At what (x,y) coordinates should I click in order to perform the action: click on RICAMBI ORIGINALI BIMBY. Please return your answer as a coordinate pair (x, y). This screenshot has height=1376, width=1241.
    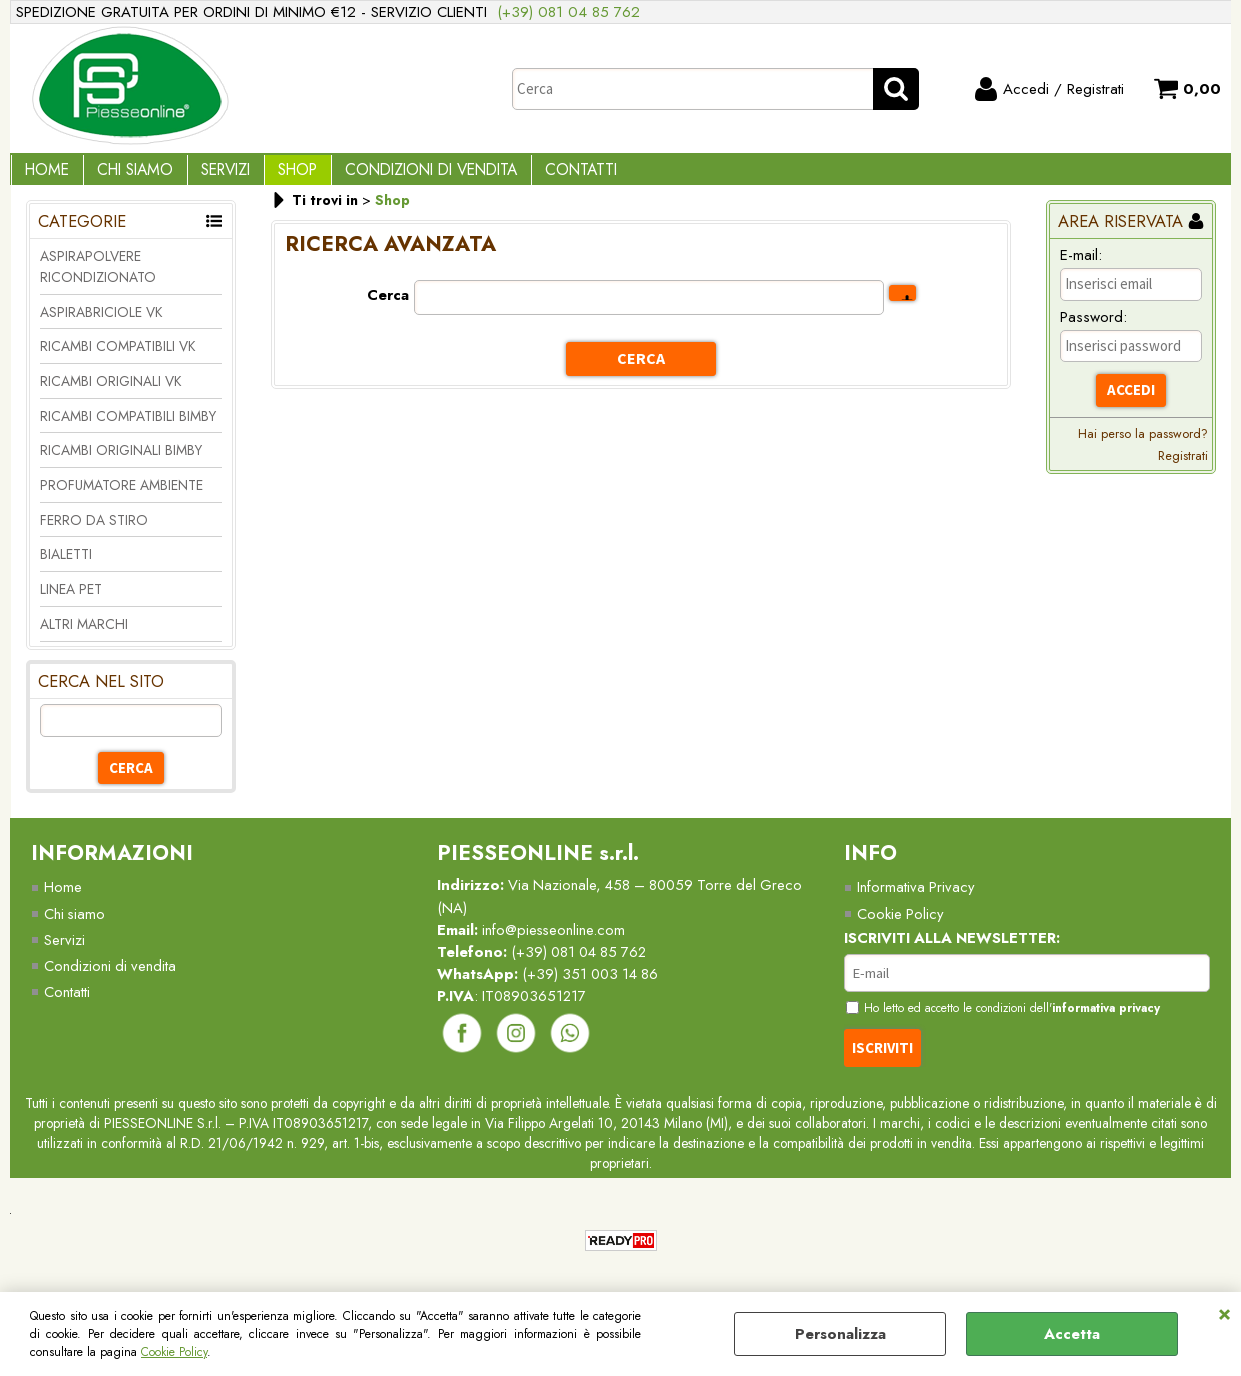
    Looking at the image, I should click on (121, 465).